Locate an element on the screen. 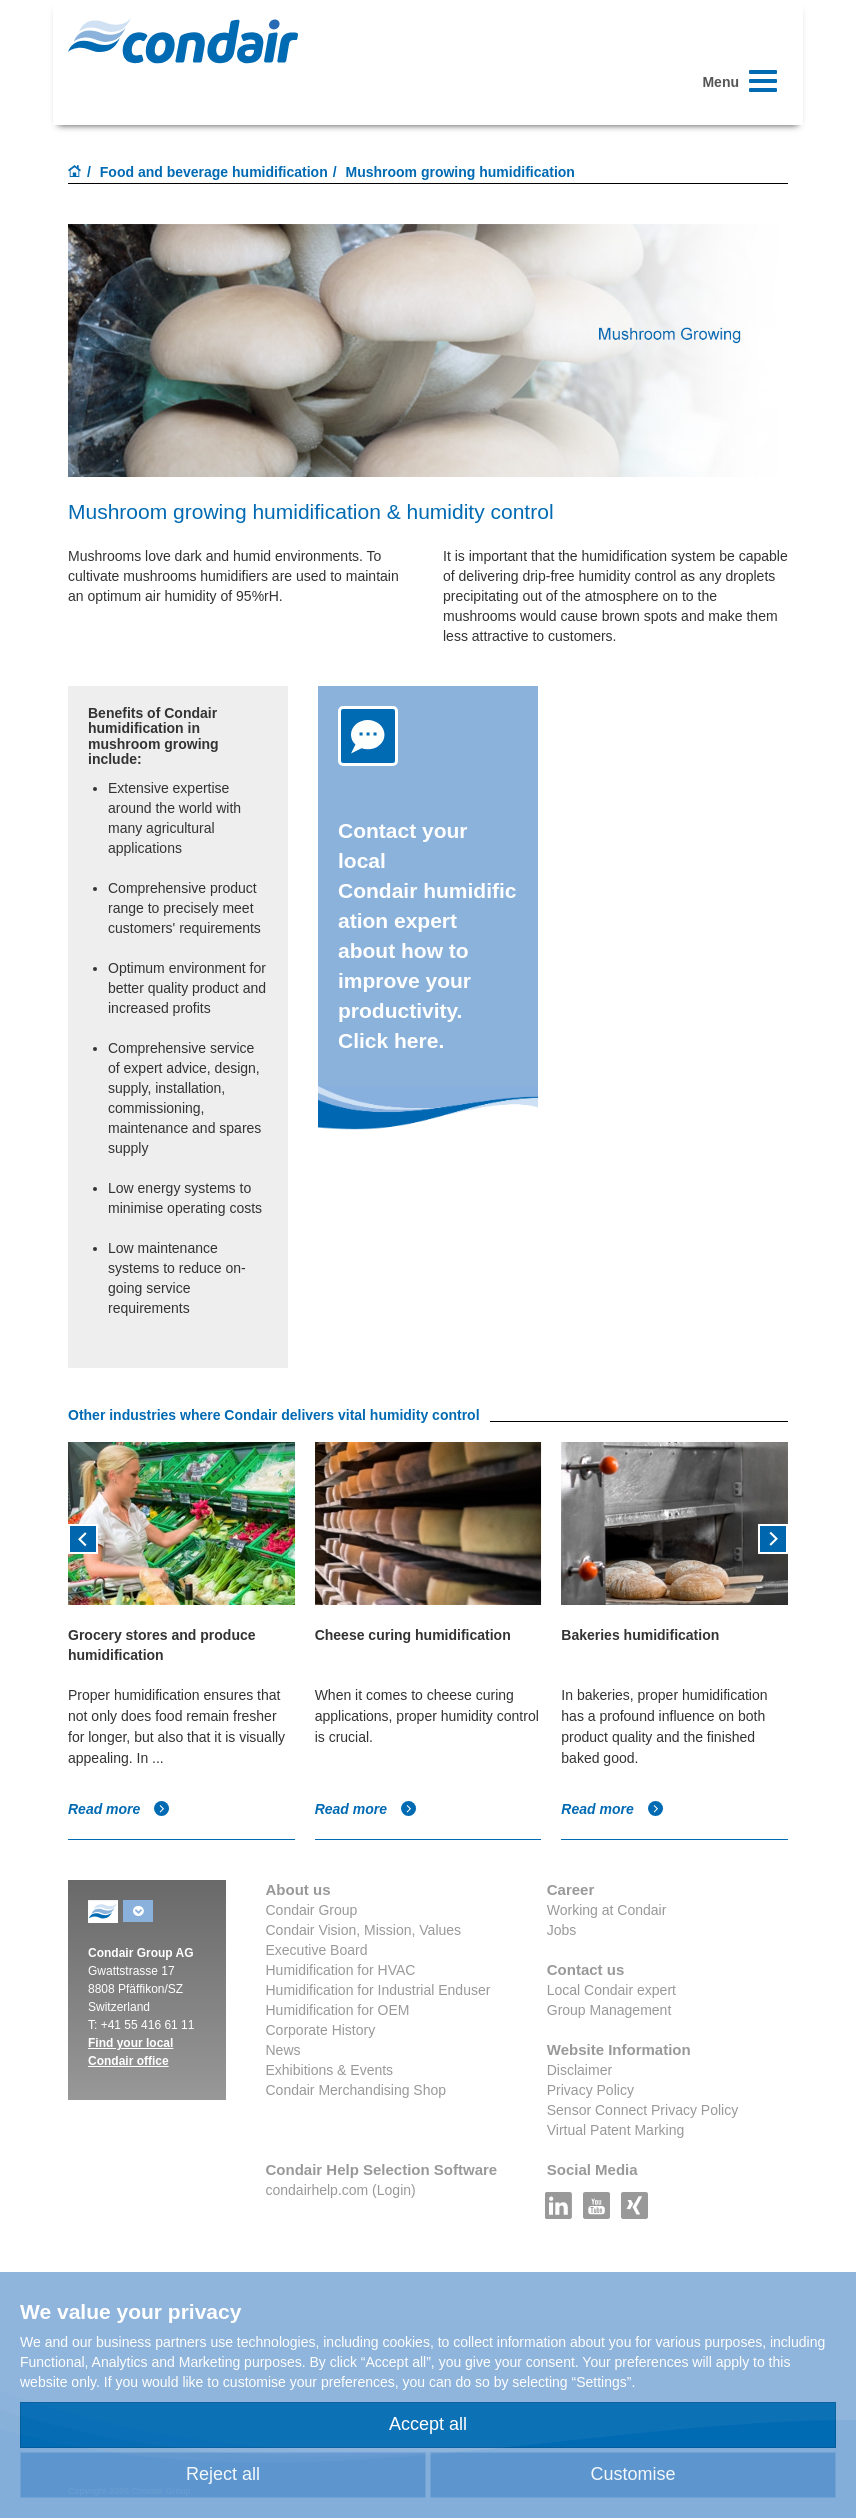  Humidification for Industrial Enduser is located at coordinates (378, 1990).